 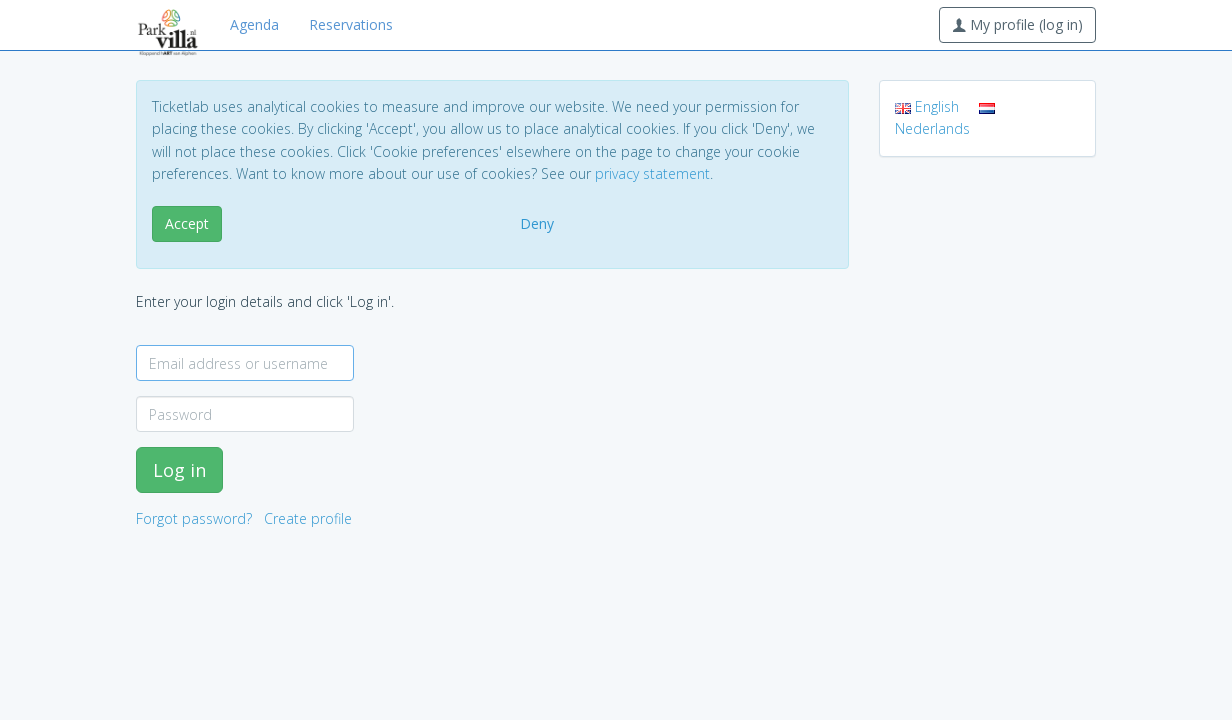 I want to click on Deny, so click(x=537, y=223).